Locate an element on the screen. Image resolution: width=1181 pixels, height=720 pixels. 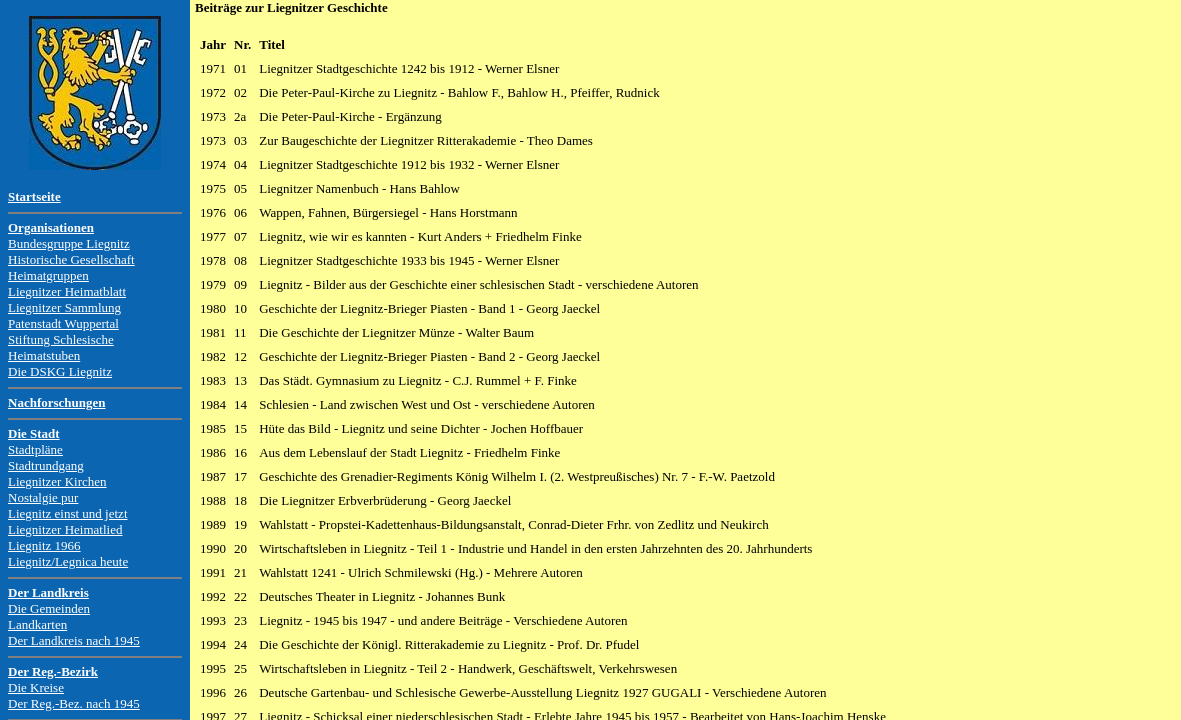
Der Reg.-Bezirk is located at coordinates (53, 671).